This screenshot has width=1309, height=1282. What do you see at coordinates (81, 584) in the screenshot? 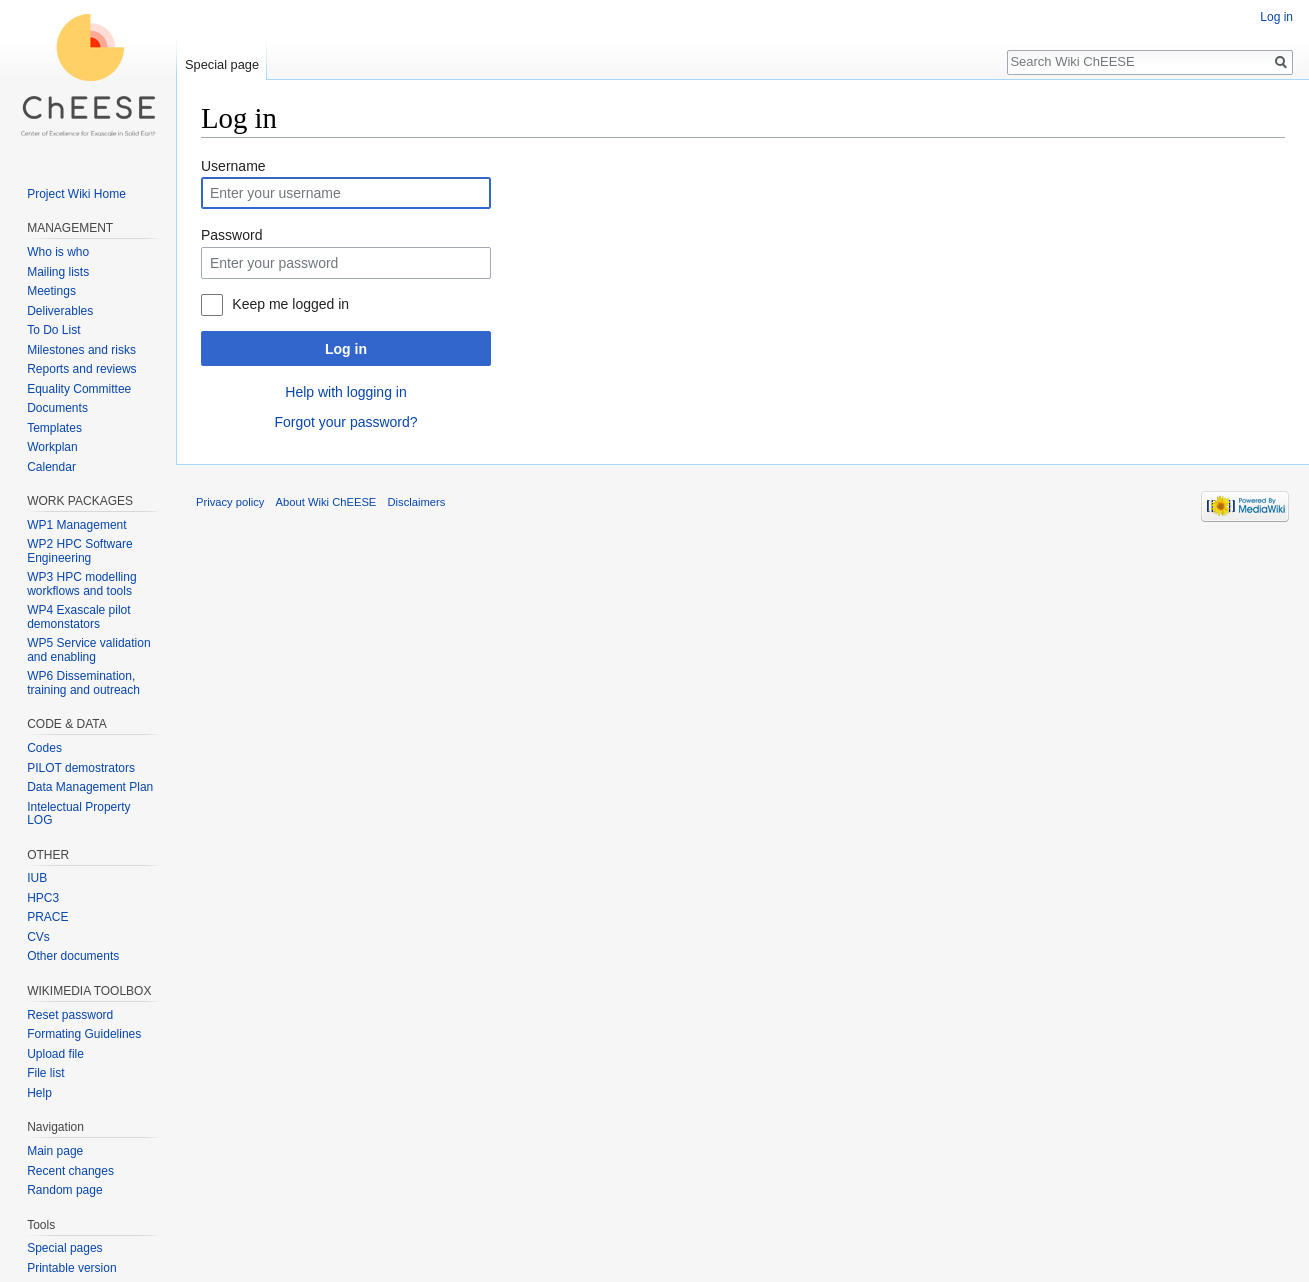
I see `WP3 HPC modelling workflows and tools` at bounding box center [81, 584].